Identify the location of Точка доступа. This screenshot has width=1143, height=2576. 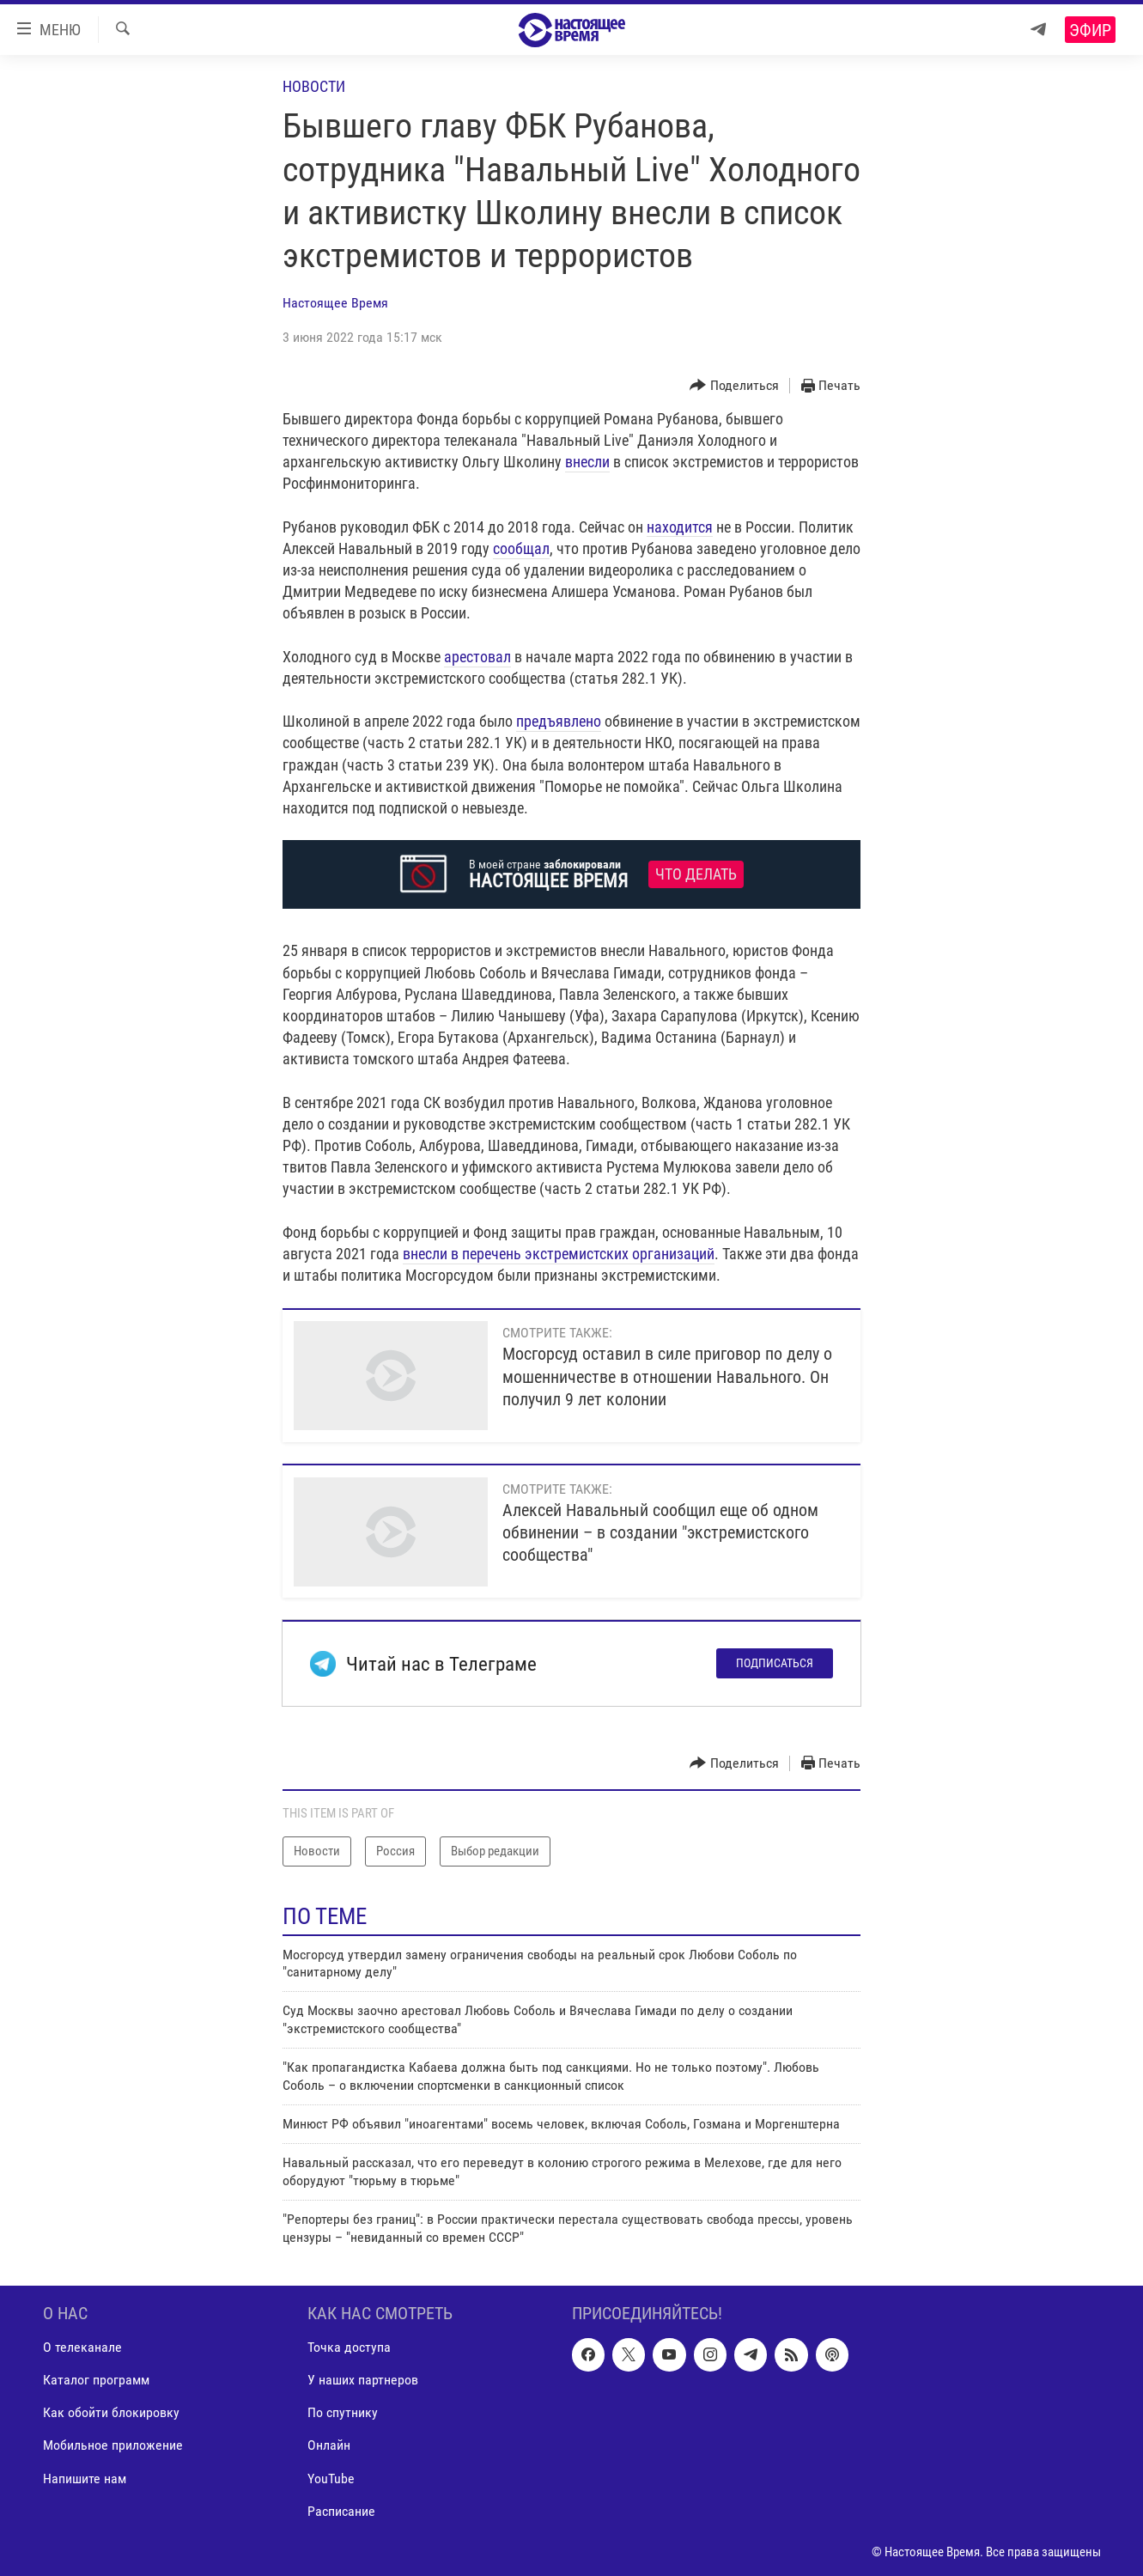
(349, 2347).